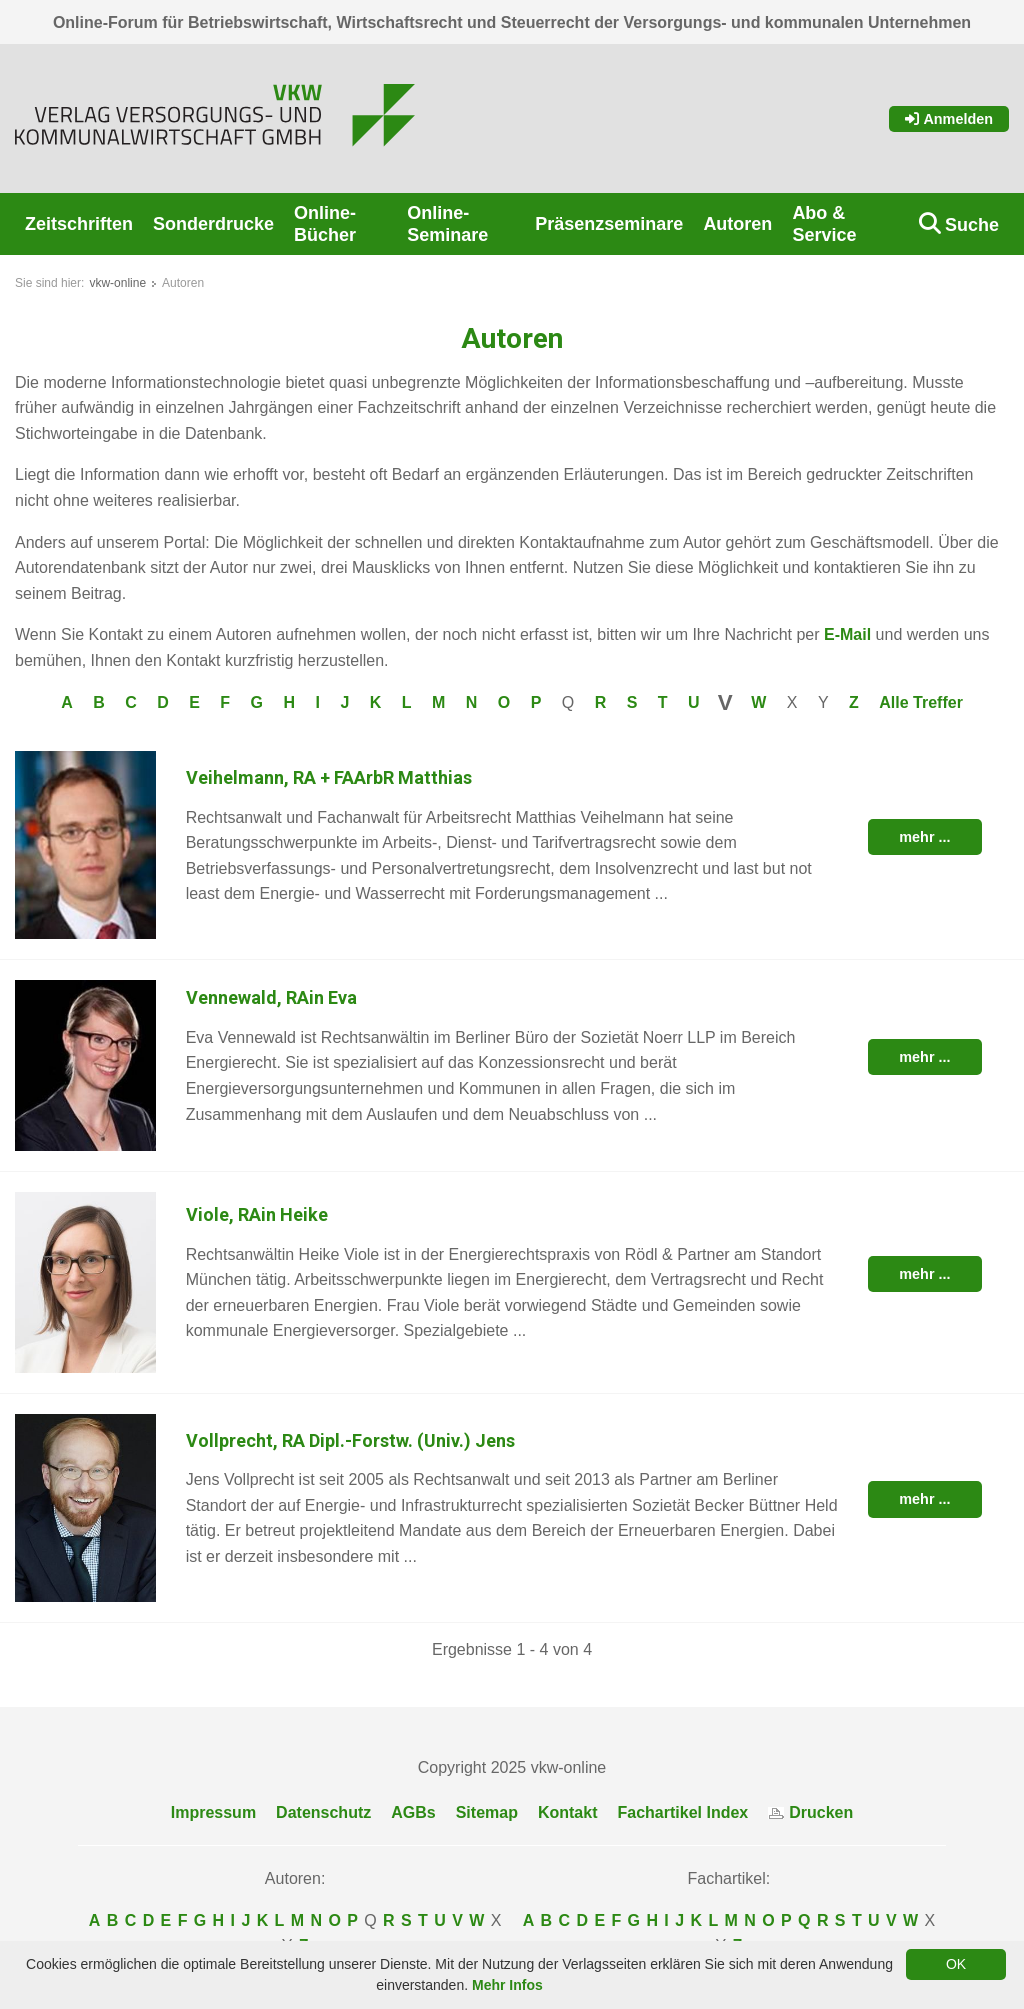  I want to click on Vollprecht, RA Dipl.-Forstw. (Univ.) Jens, so click(350, 1440).